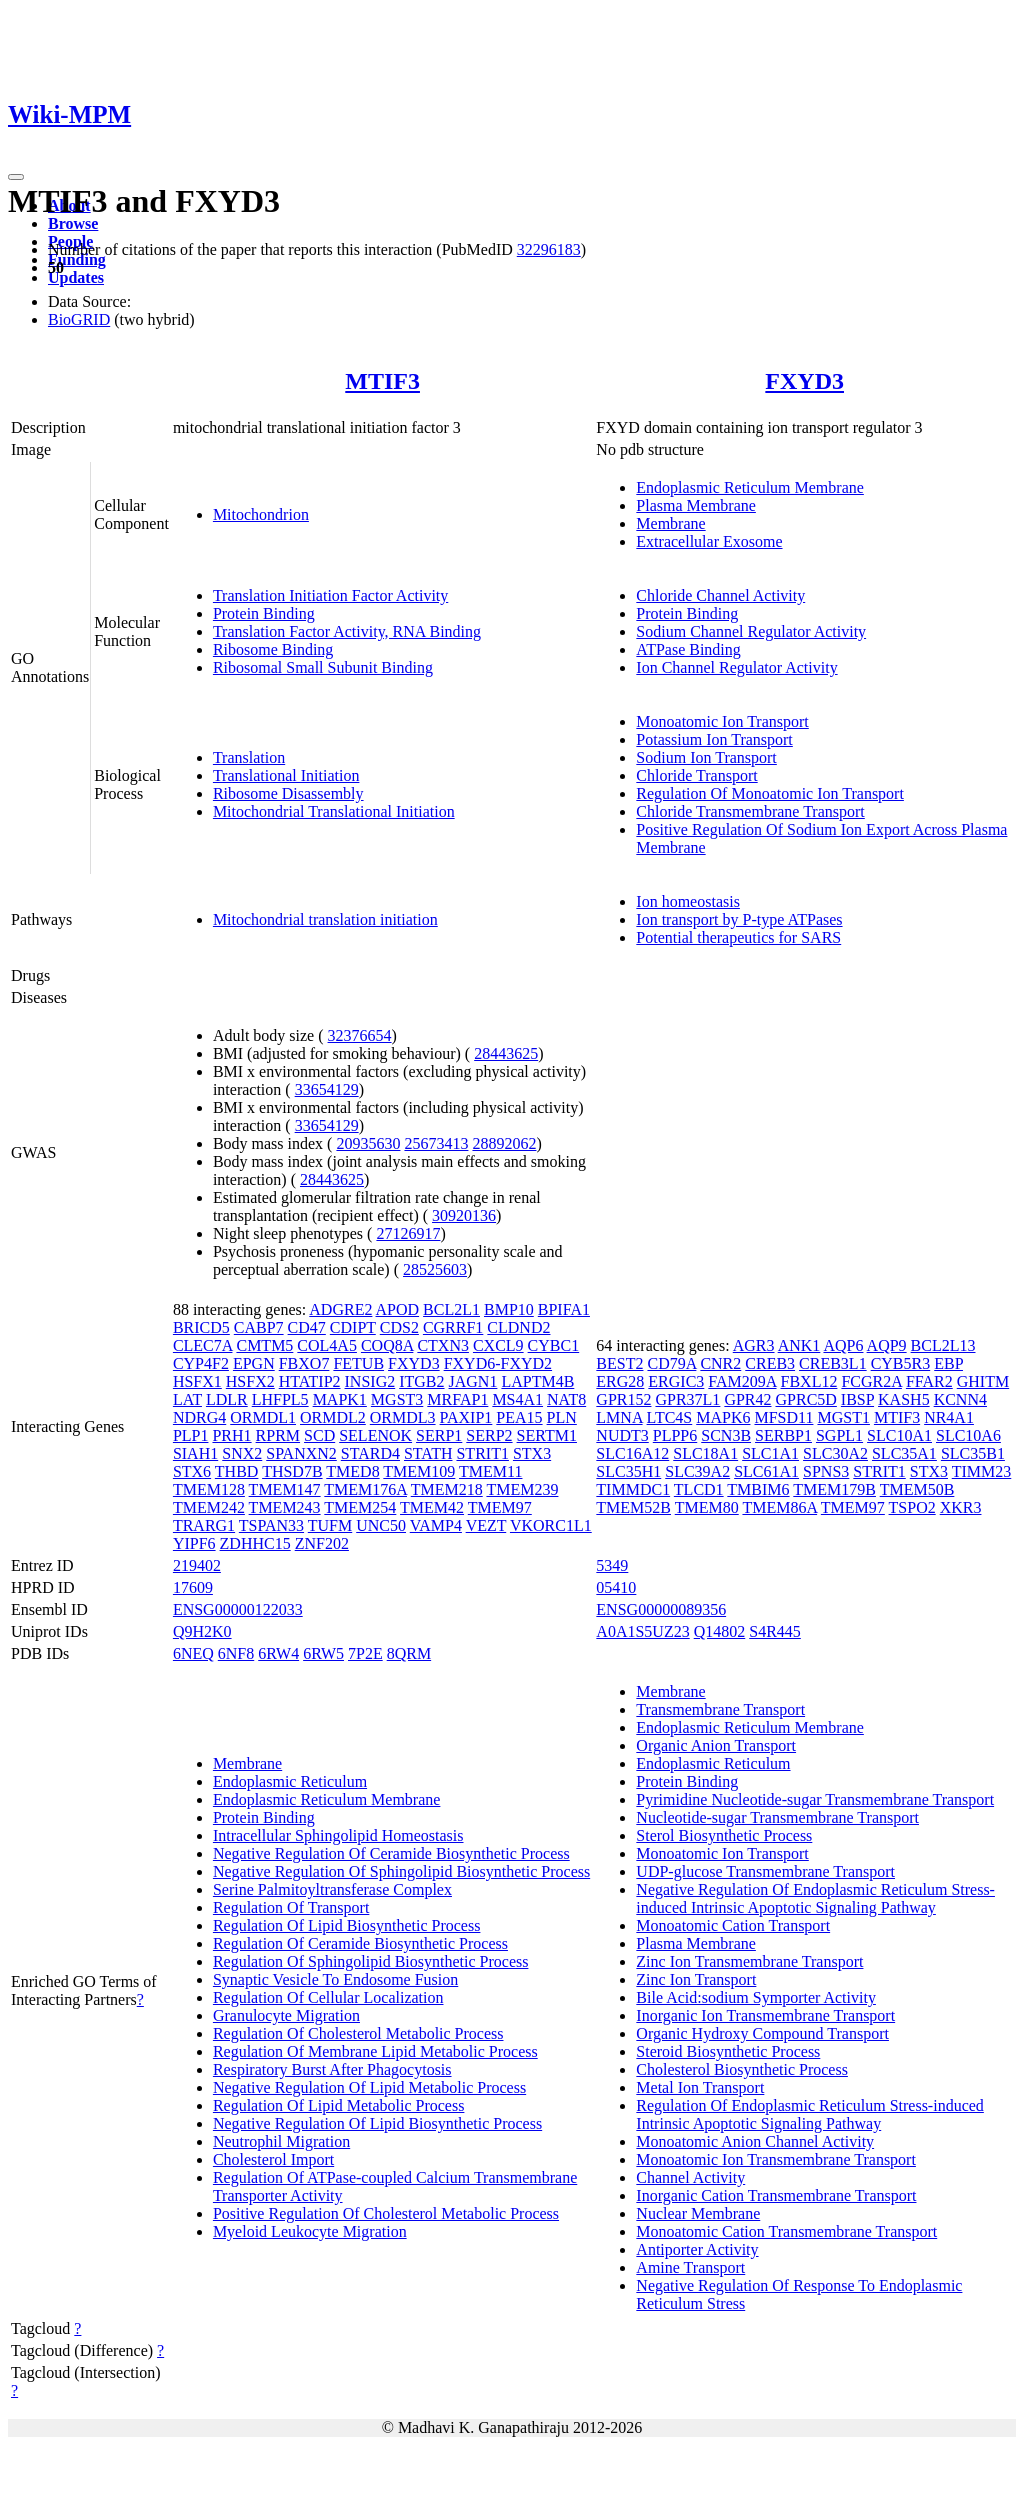  Describe the element at coordinates (697, 1471) in the screenshot. I see `SLC39A2` at that location.